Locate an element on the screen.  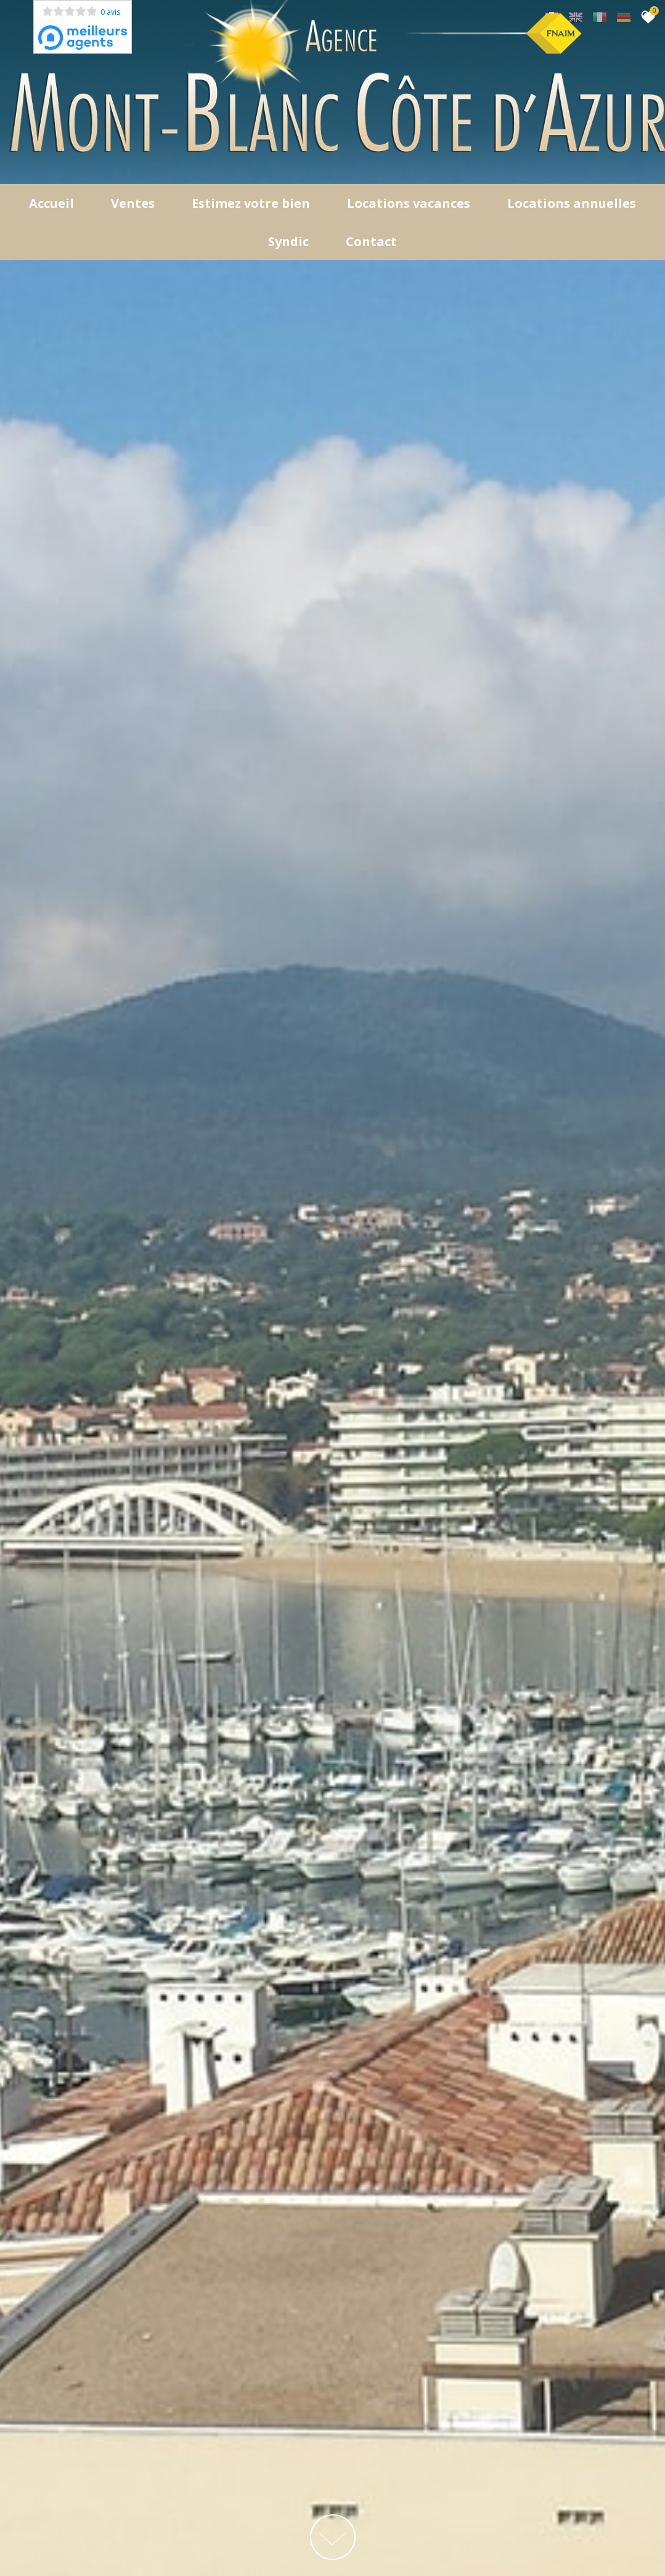
Locations Vacances is located at coordinates (408, 203).